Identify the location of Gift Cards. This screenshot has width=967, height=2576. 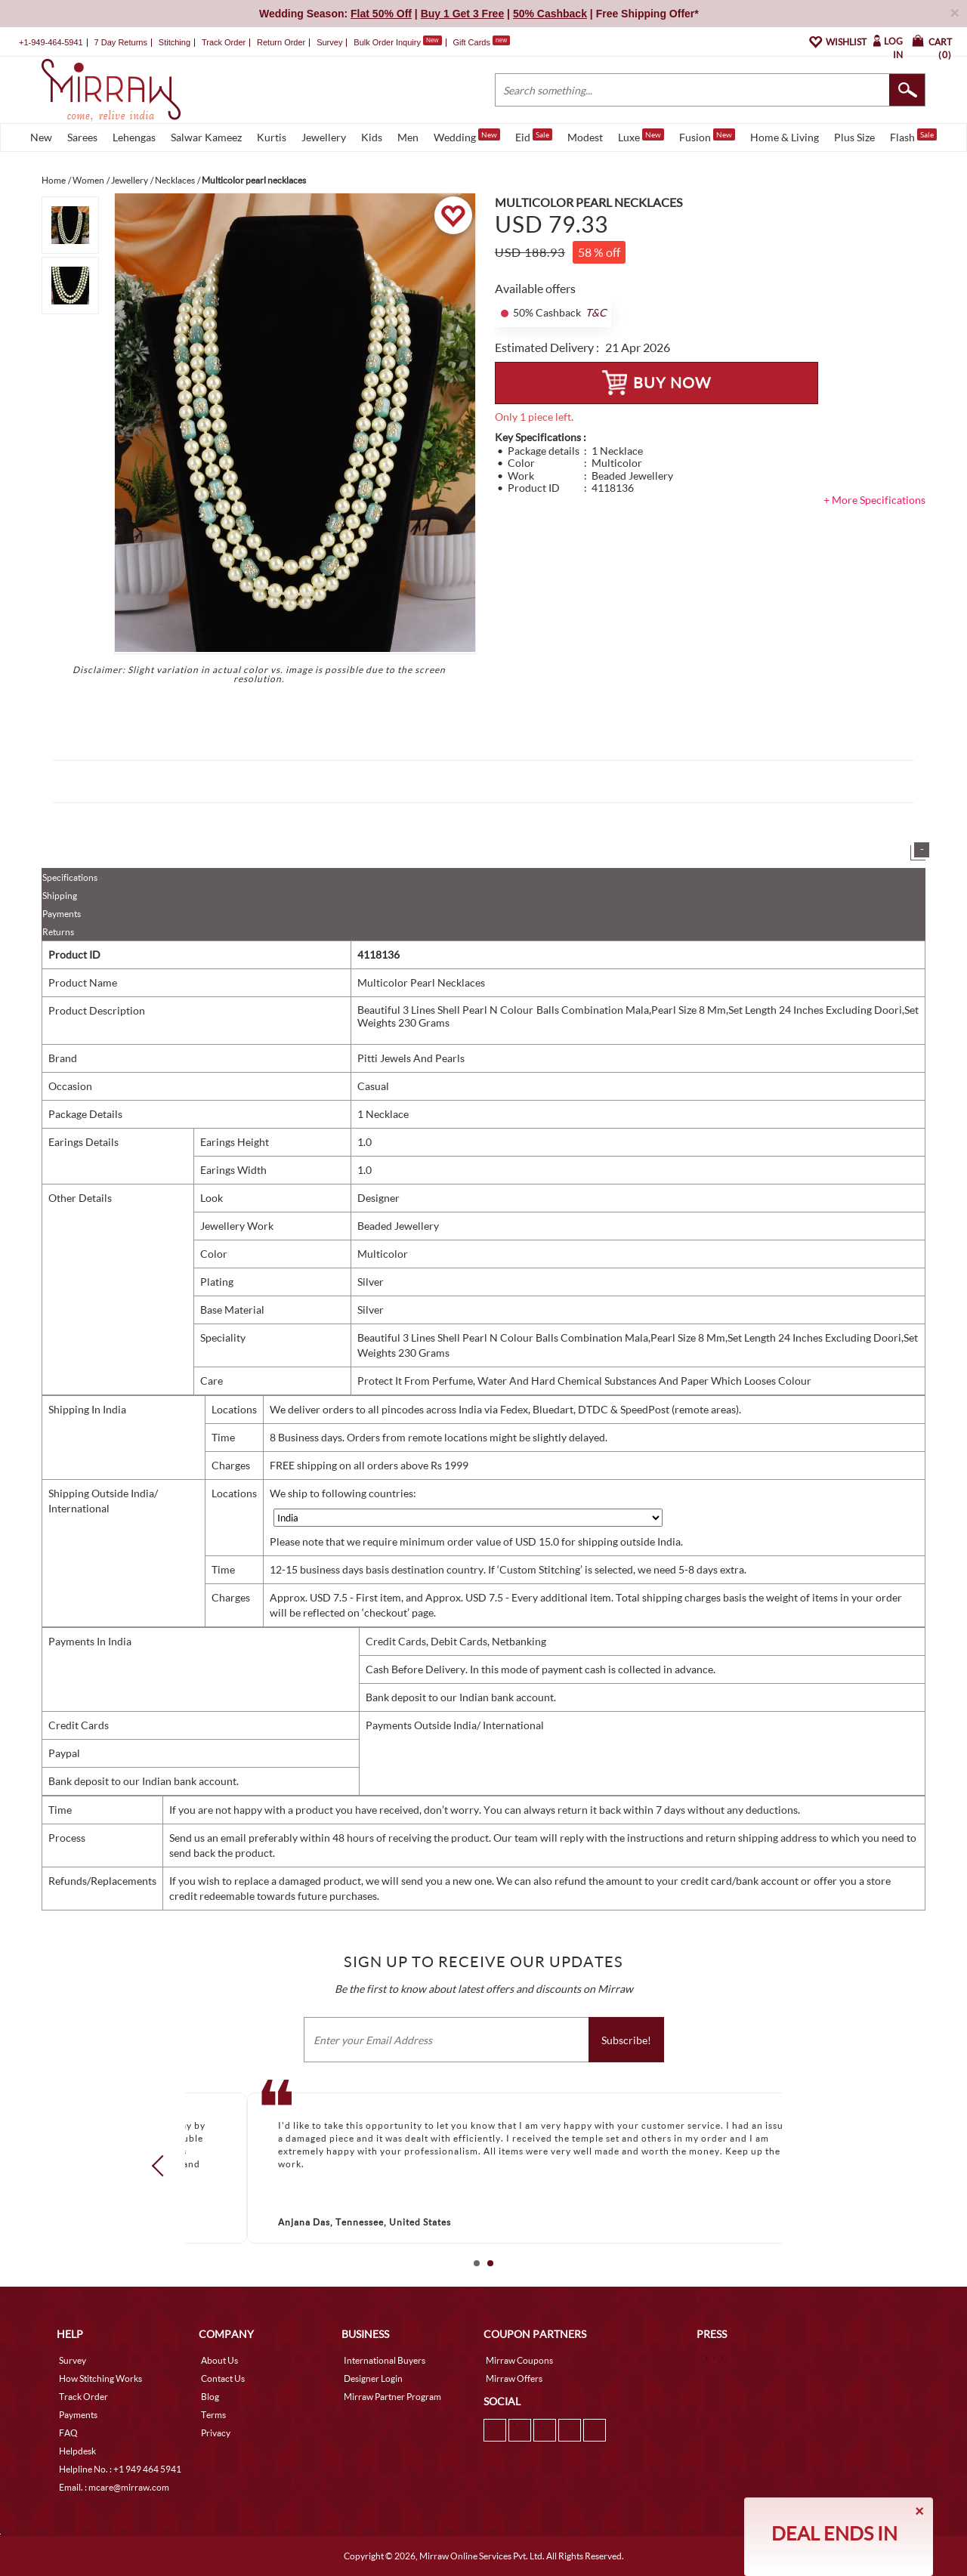
(481, 42).